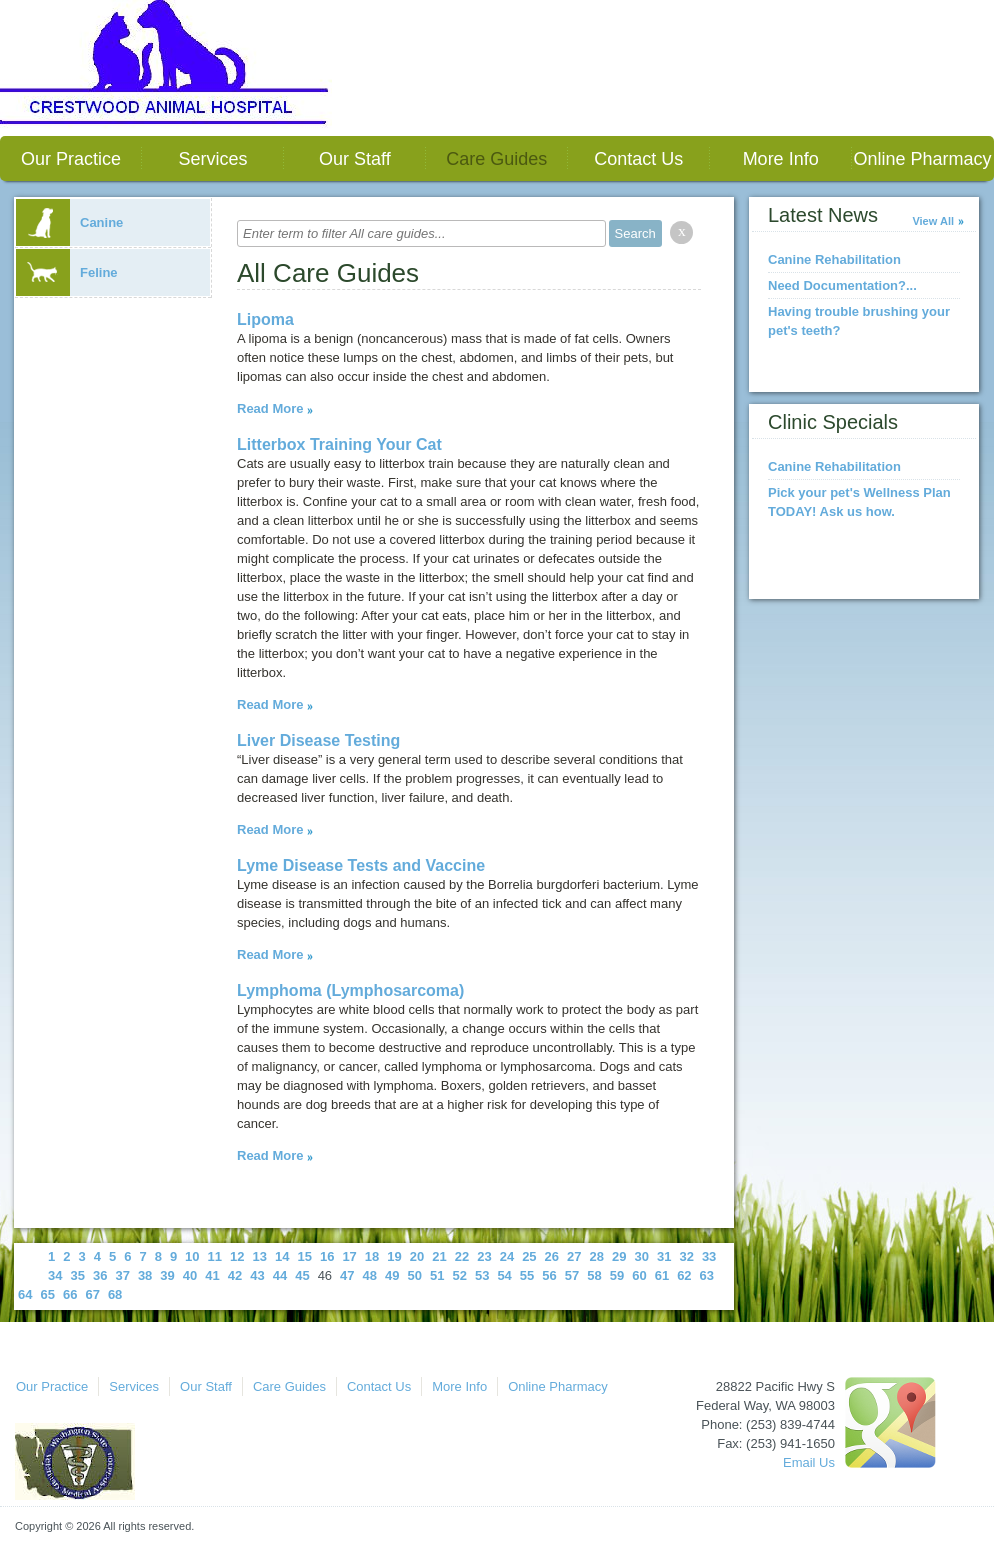 This screenshot has height=1542, width=994. Describe the element at coordinates (781, 159) in the screenshot. I see `More Info` at that location.